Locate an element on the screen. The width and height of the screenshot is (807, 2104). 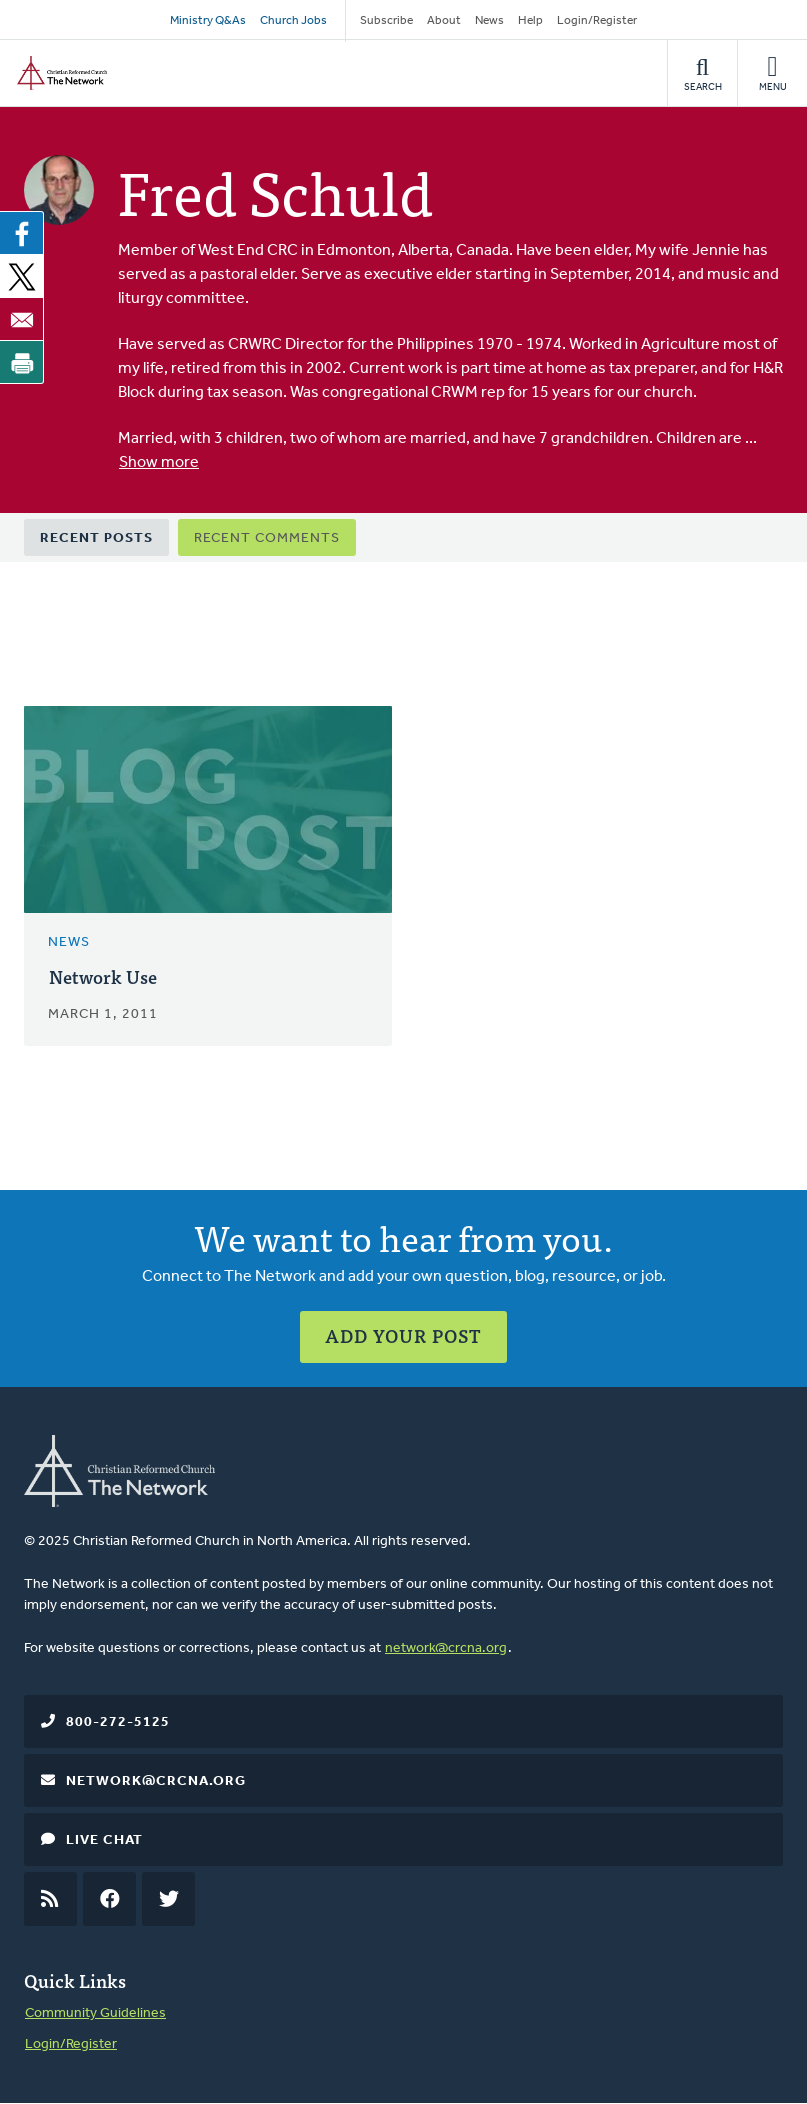
News is located at coordinates (489, 21).